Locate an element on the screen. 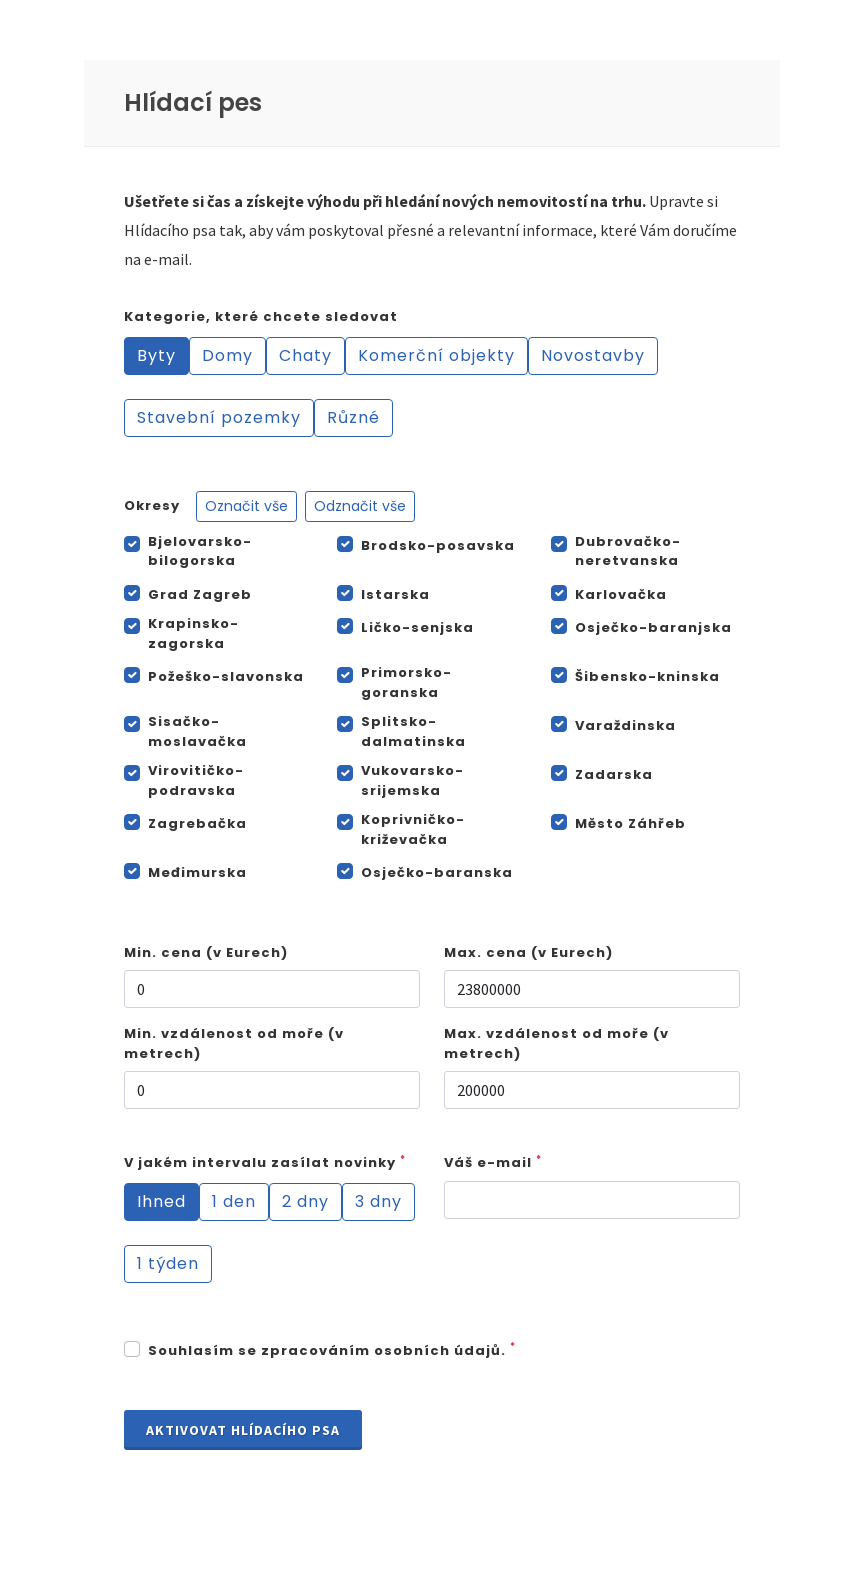 The image size is (864, 1580). Chaty is located at coordinates (305, 355).